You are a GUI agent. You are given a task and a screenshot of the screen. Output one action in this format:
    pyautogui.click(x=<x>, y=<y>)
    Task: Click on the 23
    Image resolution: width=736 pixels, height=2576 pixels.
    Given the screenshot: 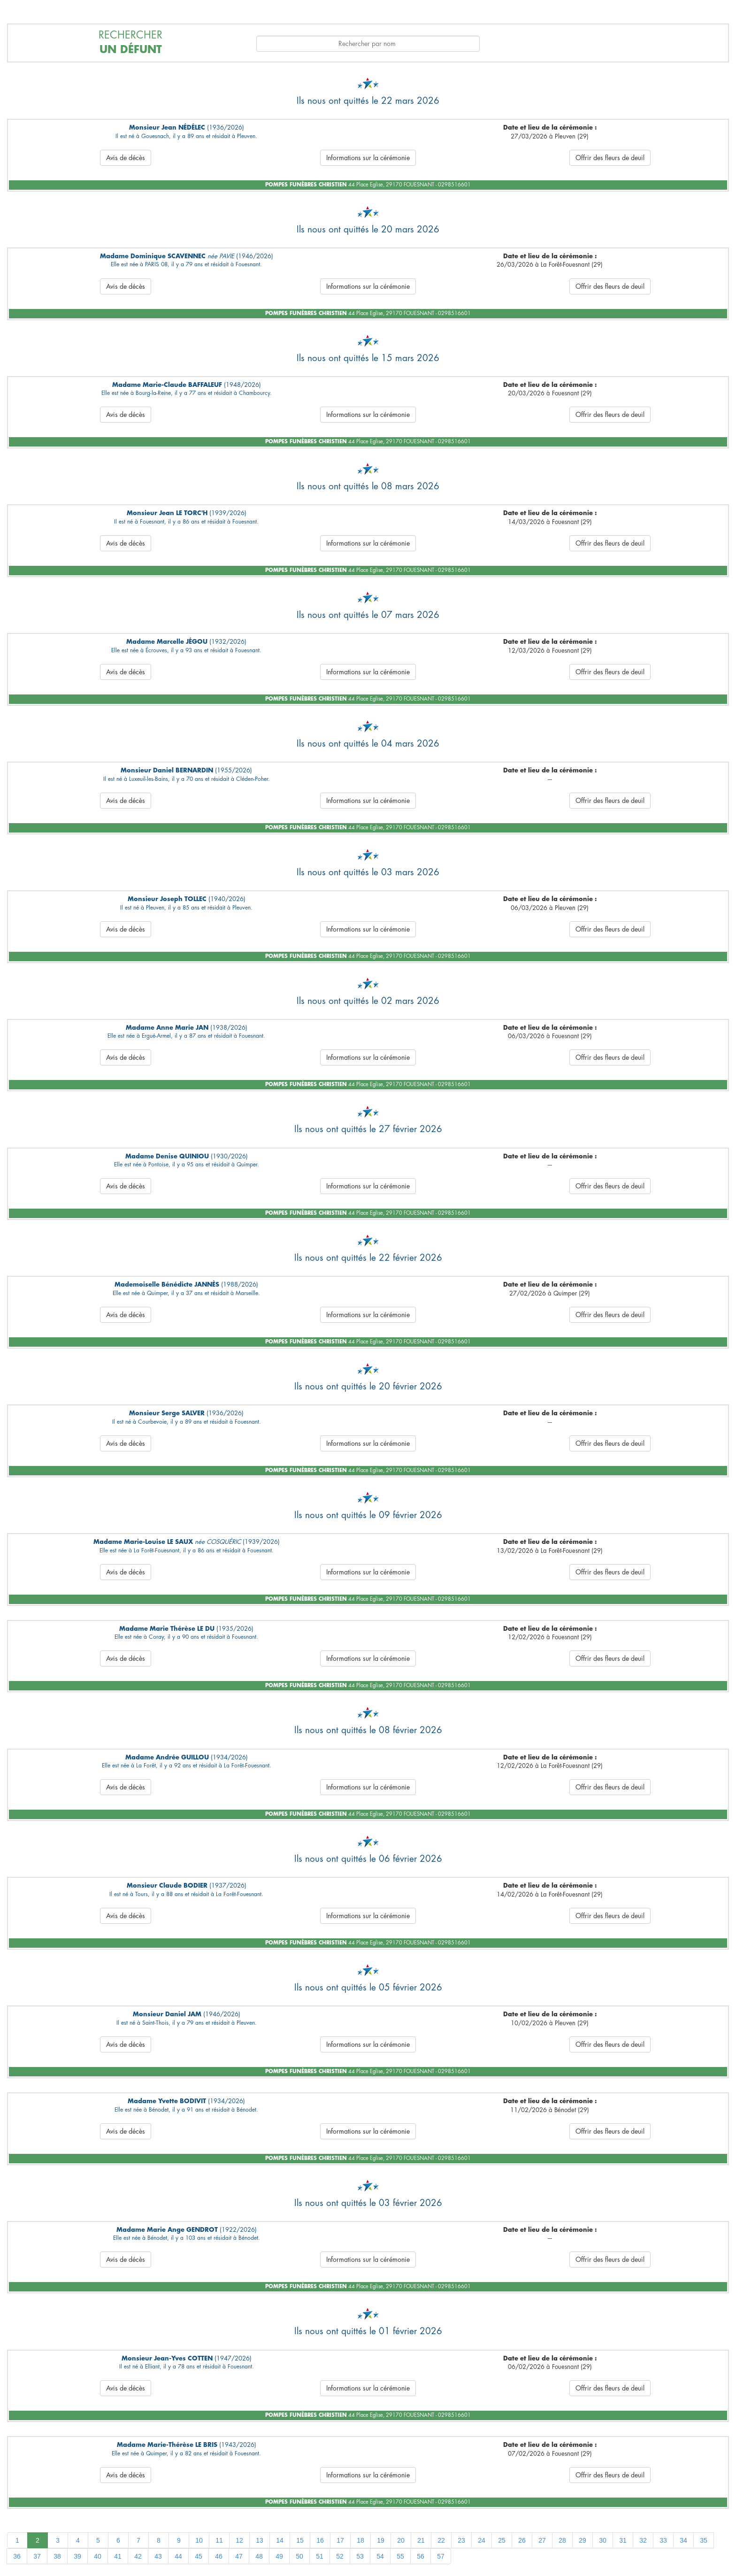 What is the action you would take?
    pyautogui.click(x=461, y=2540)
    